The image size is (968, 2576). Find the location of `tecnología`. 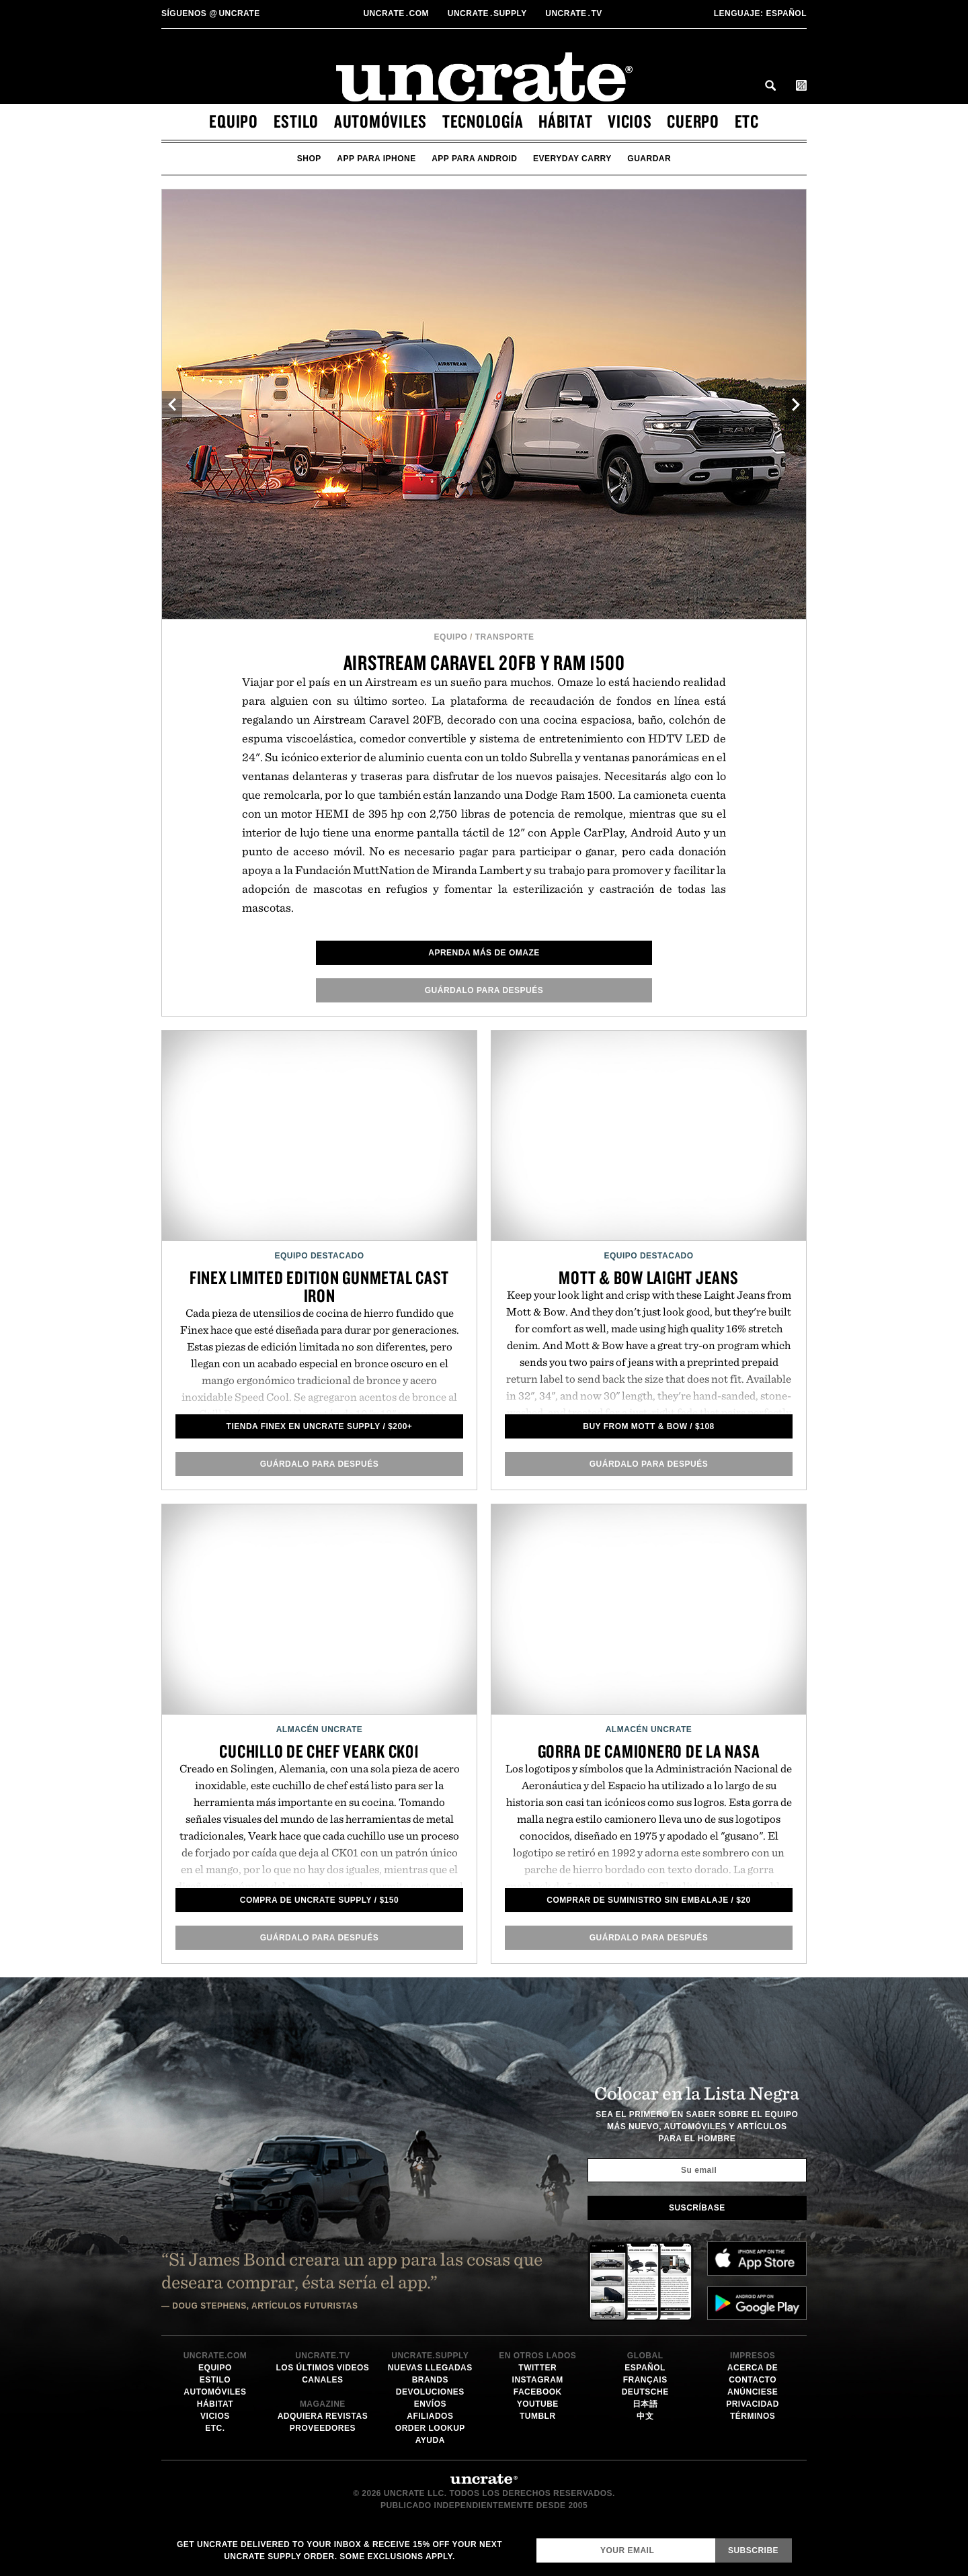

tecnología is located at coordinates (483, 121).